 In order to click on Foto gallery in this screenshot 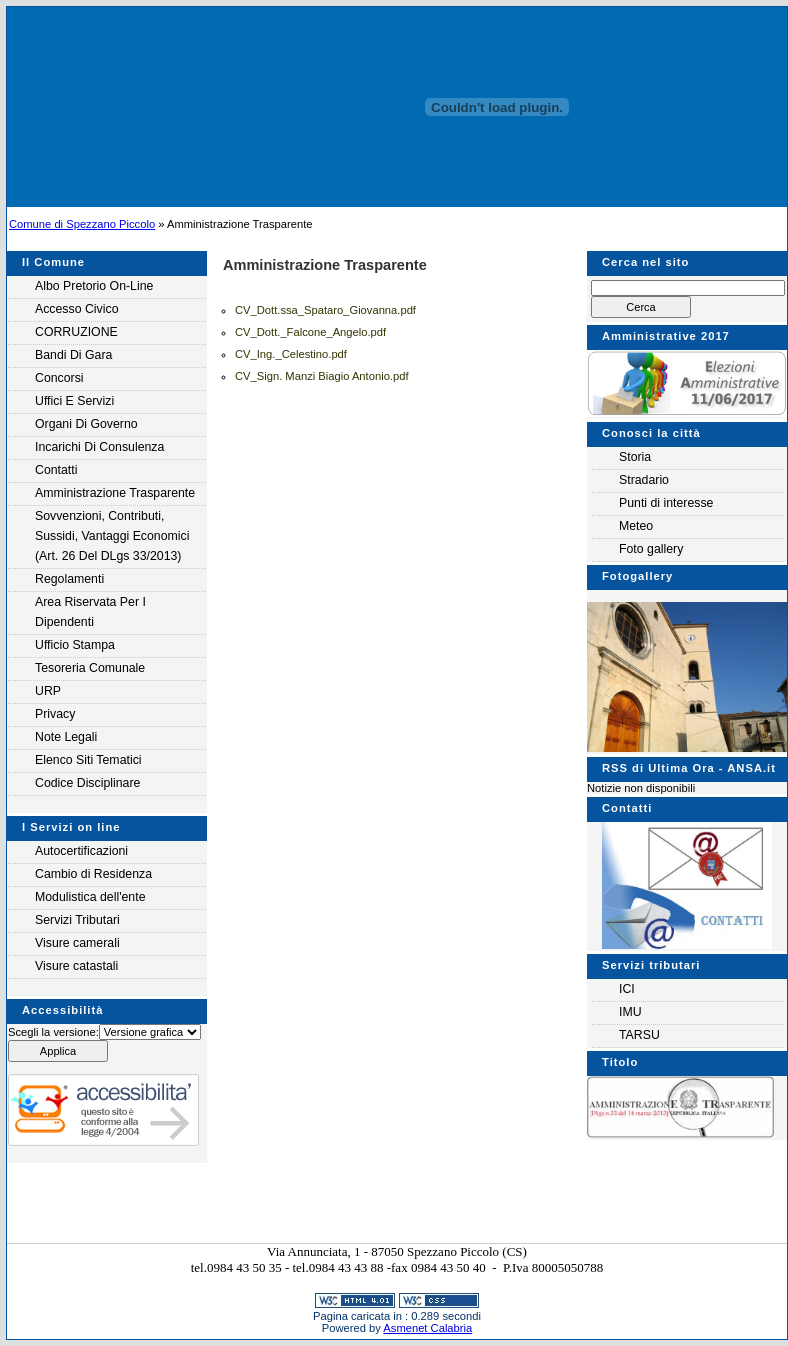, I will do `click(651, 549)`.